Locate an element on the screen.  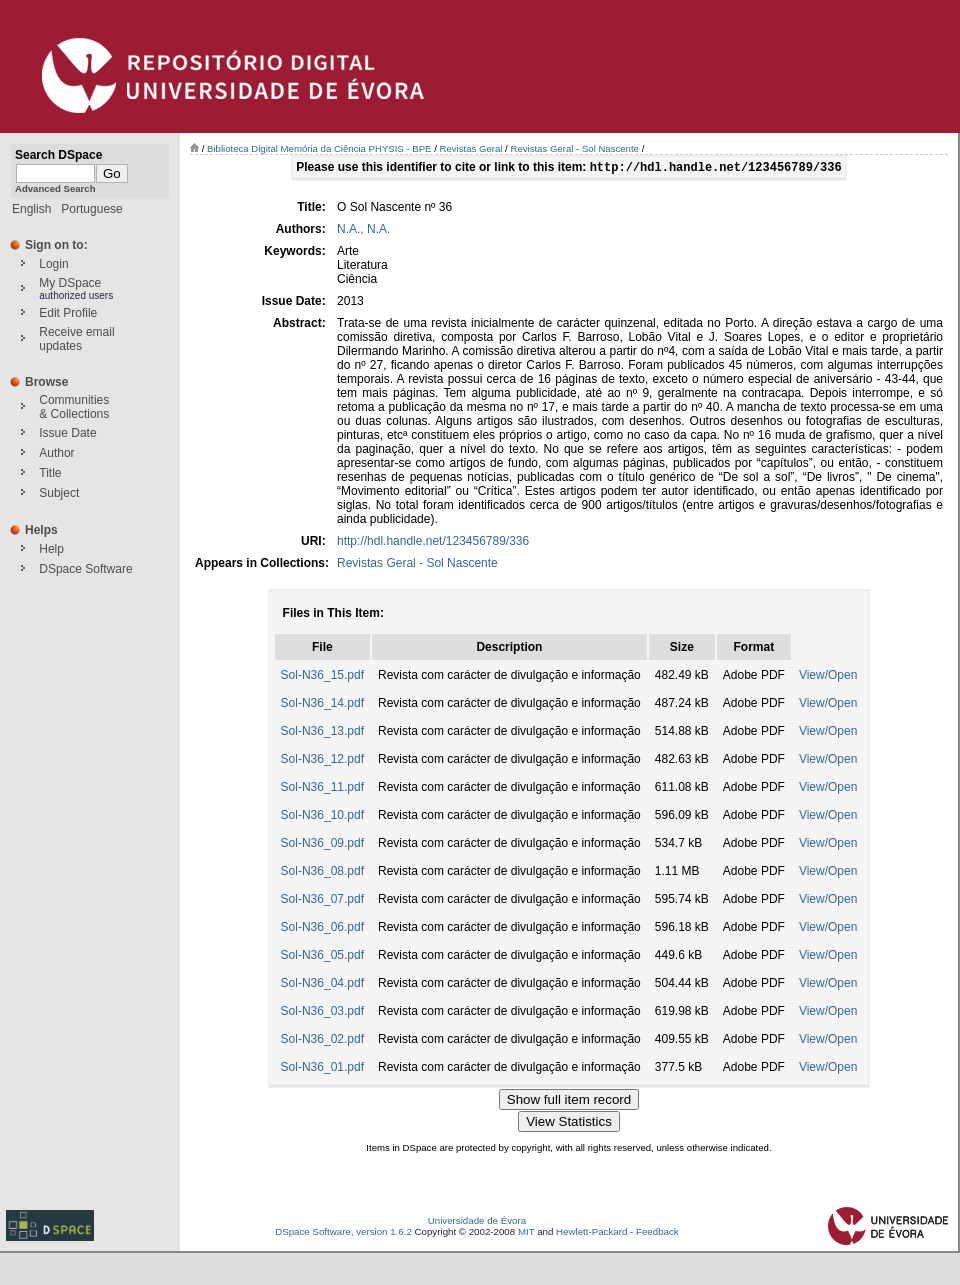
Help is located at coordinates (51, 549).